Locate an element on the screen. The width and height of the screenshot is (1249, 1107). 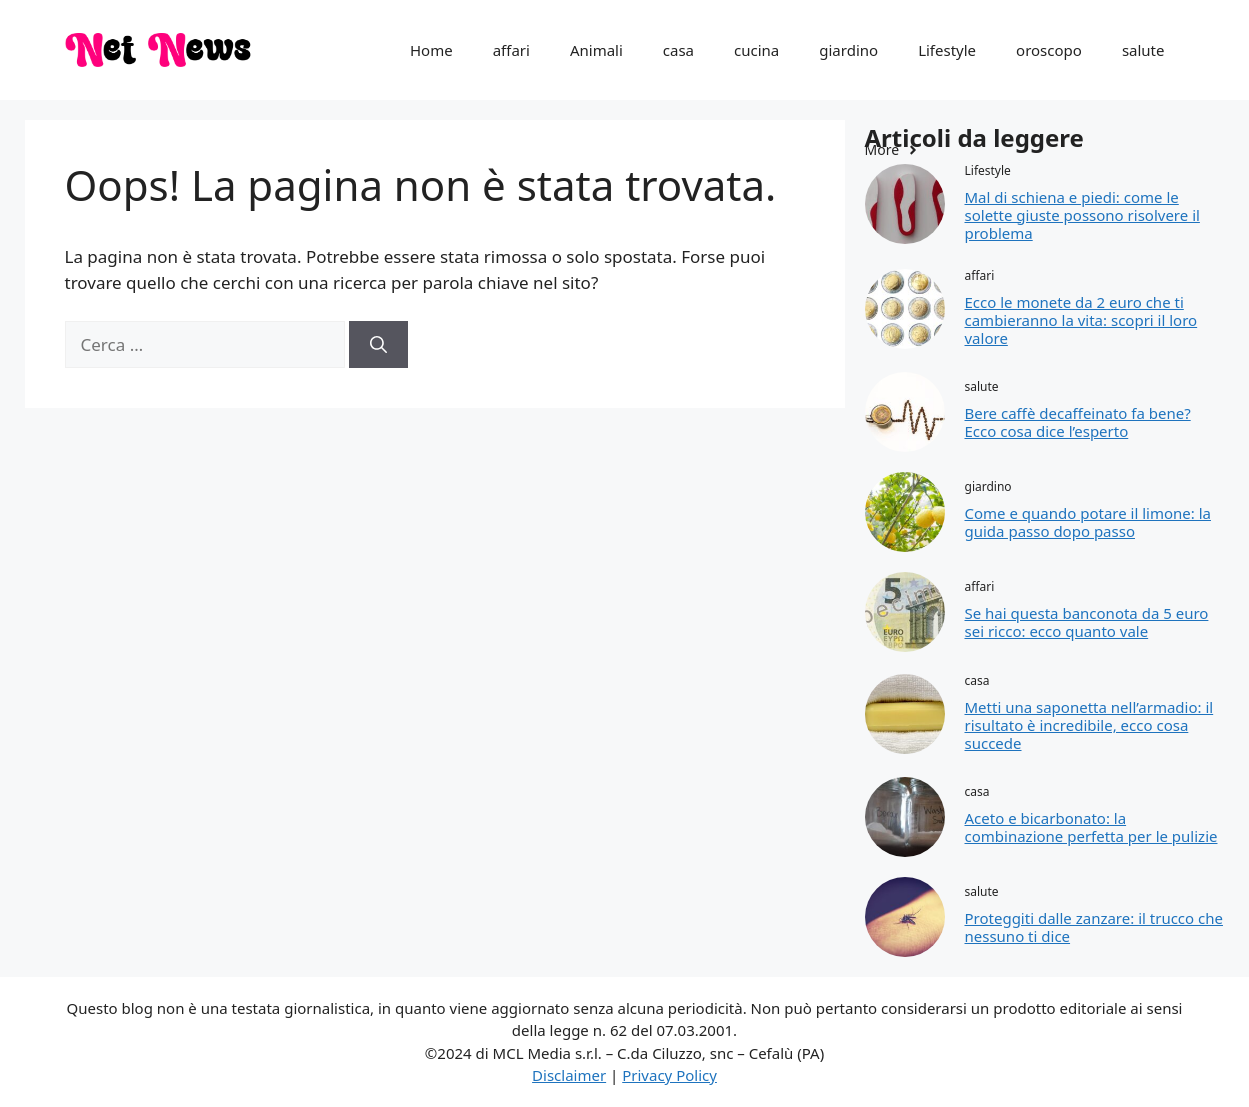
Come e quando potare il limone: la guida passo dopo passo is located at coordinates (1088, 522).